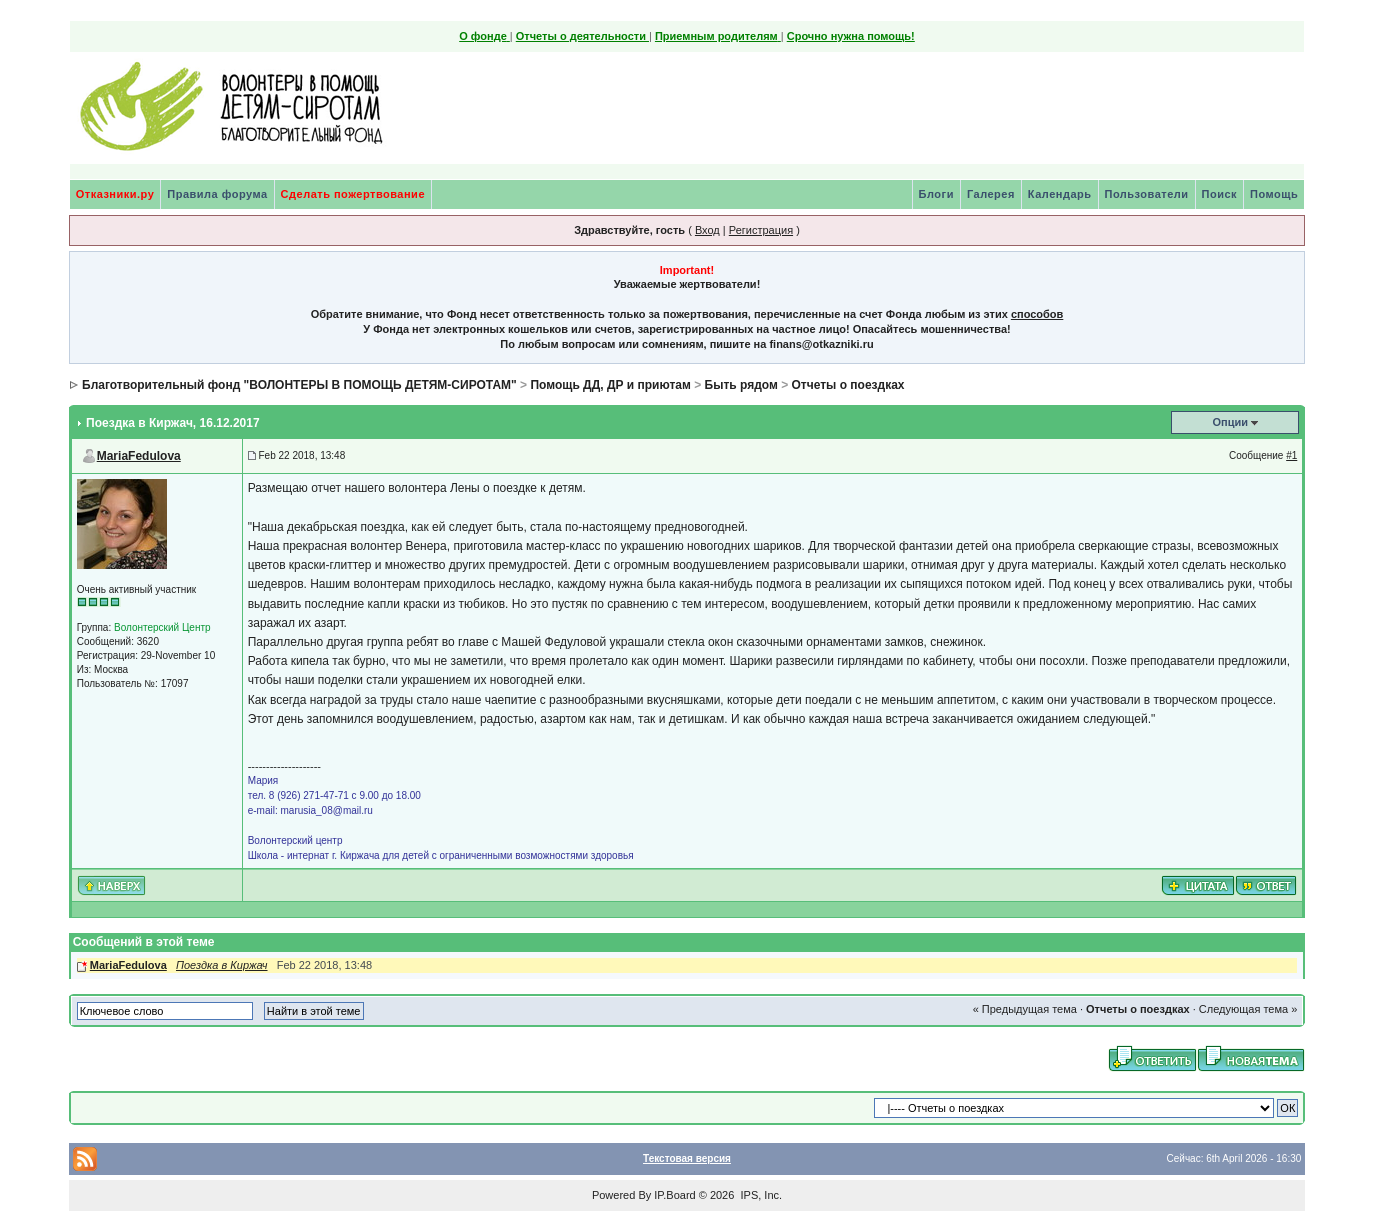  I want to click on Отчеты о поездках, so click(848, 385).